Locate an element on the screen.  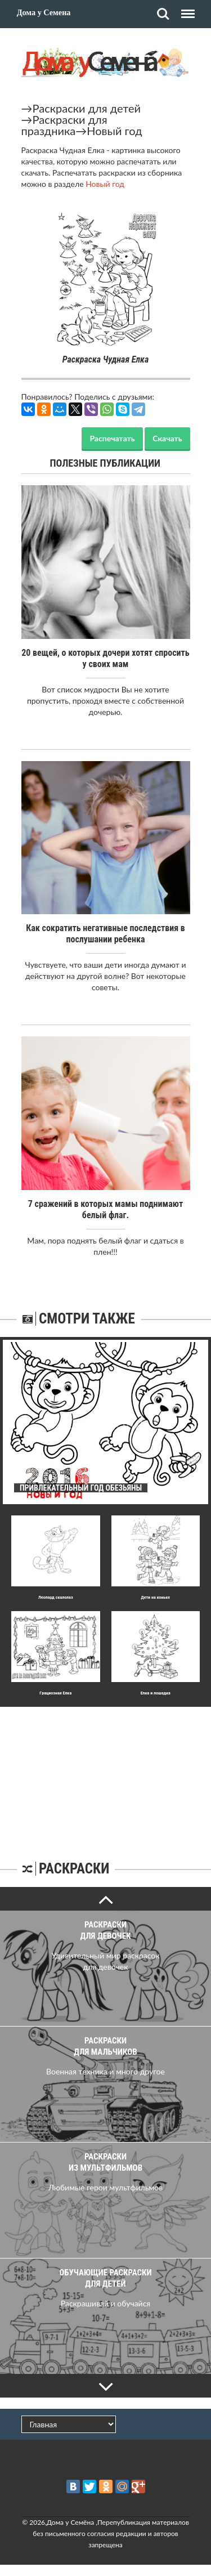
Новый год is located at coordinates (114, 130).